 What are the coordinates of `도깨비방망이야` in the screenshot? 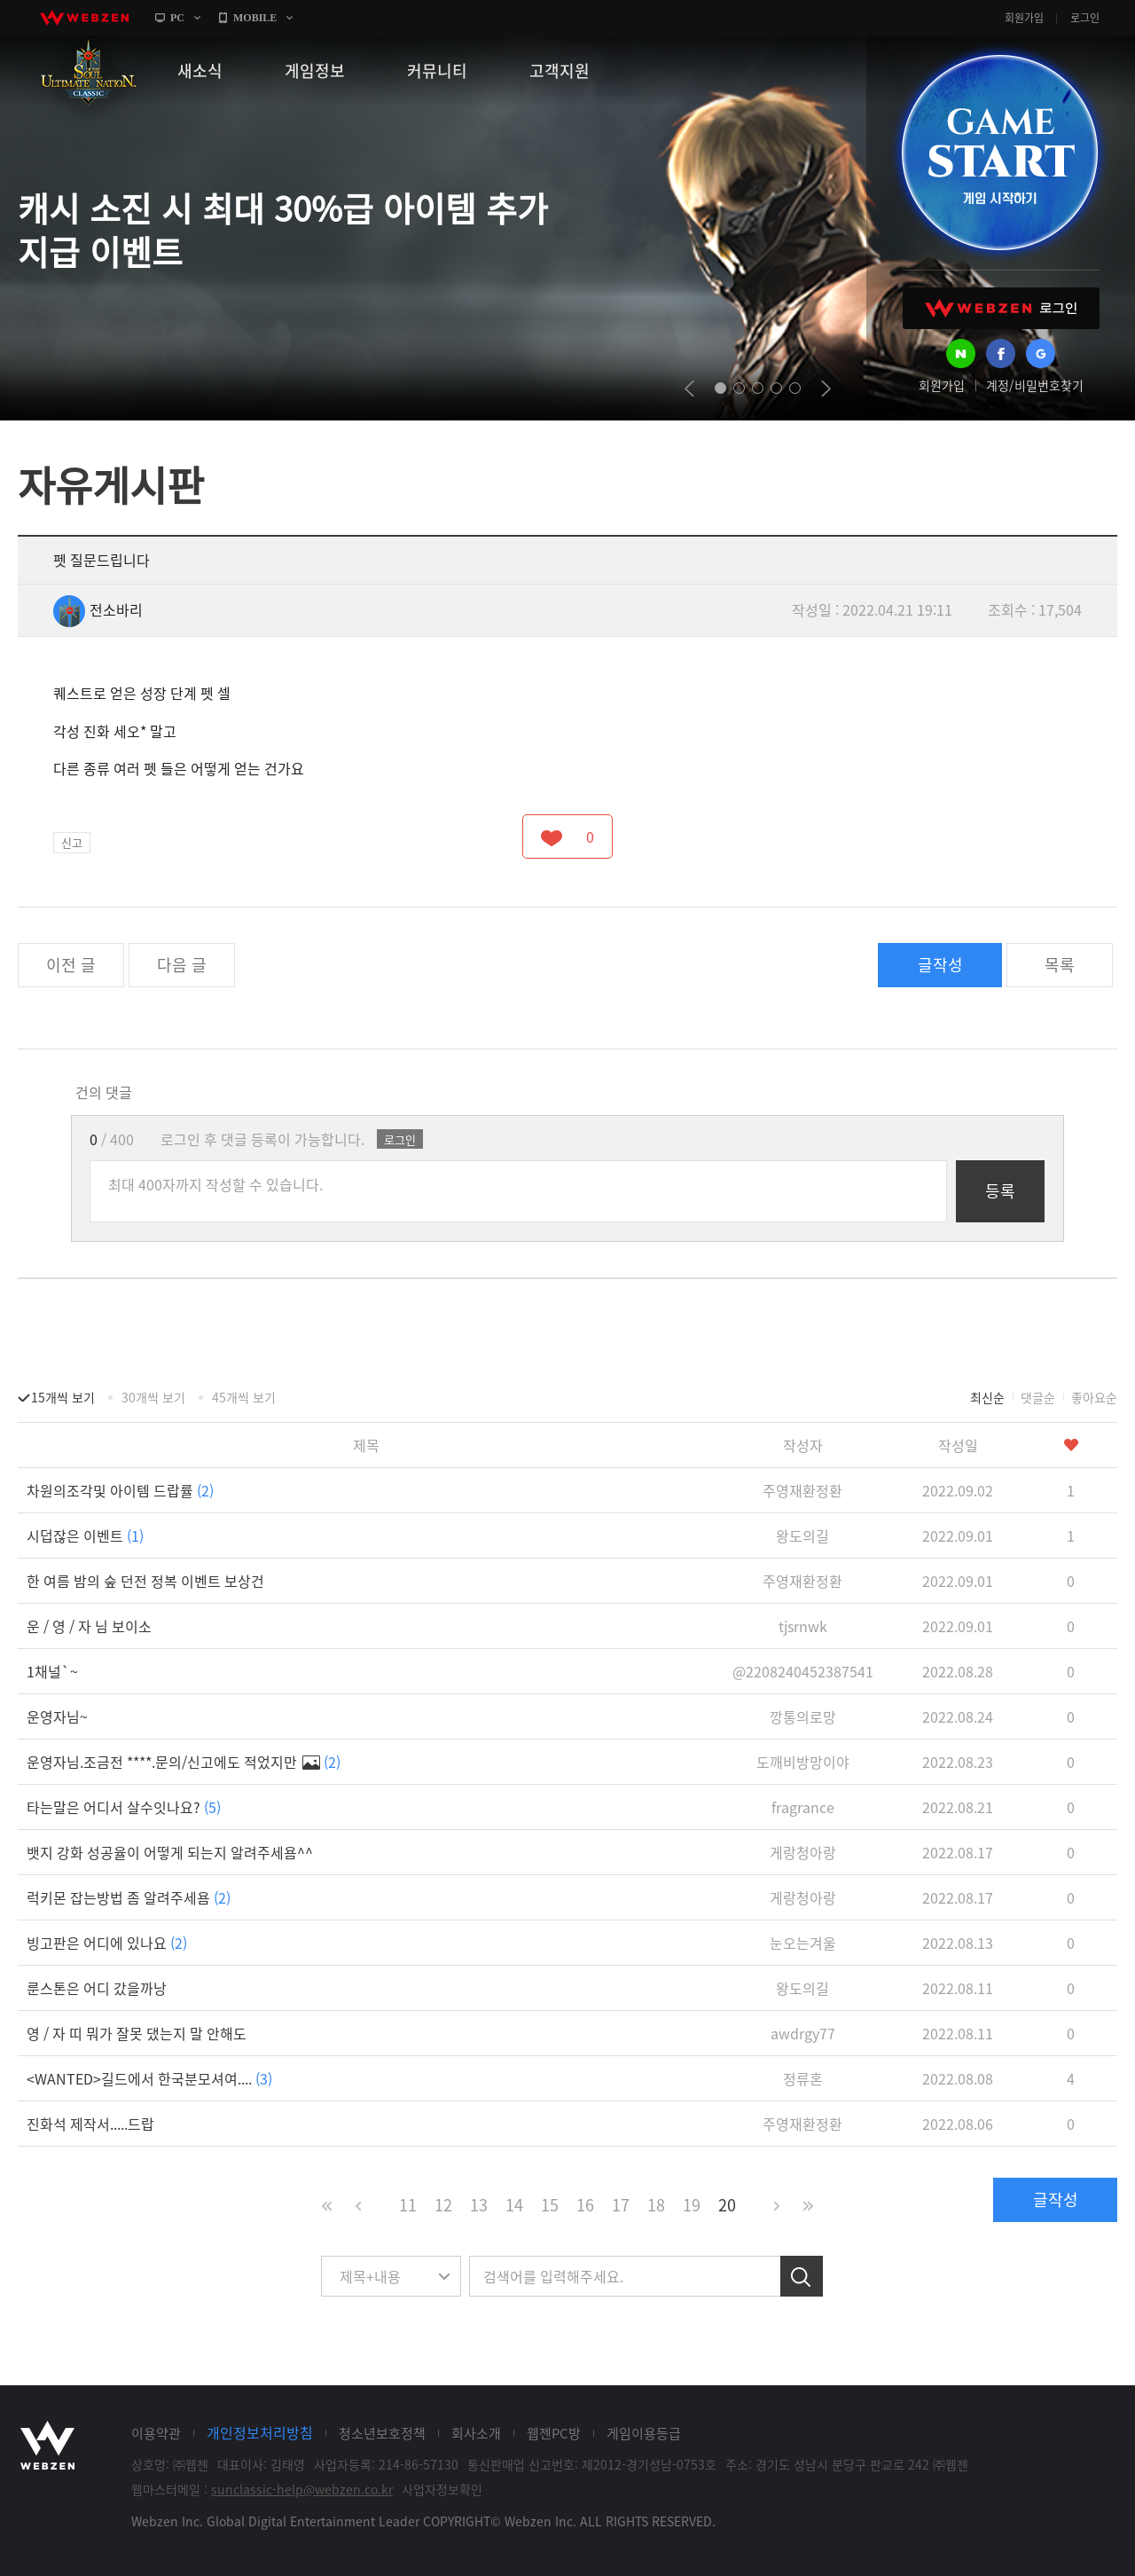 It's located at (802, 1761).